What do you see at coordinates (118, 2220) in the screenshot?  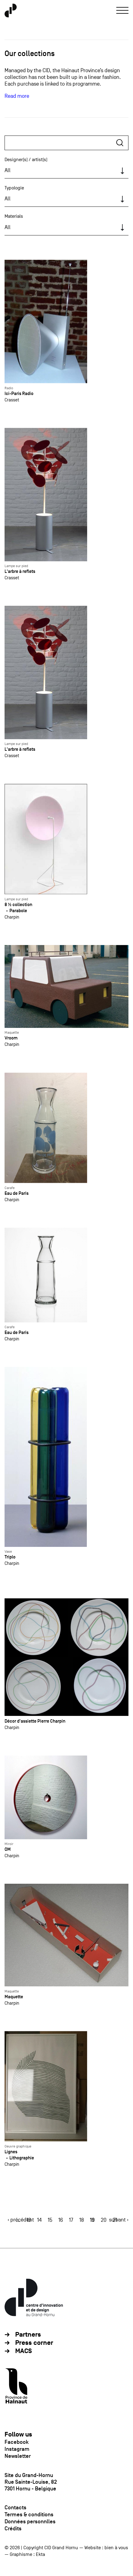 I see `suivant ›` at bounding box center [118, 2220].